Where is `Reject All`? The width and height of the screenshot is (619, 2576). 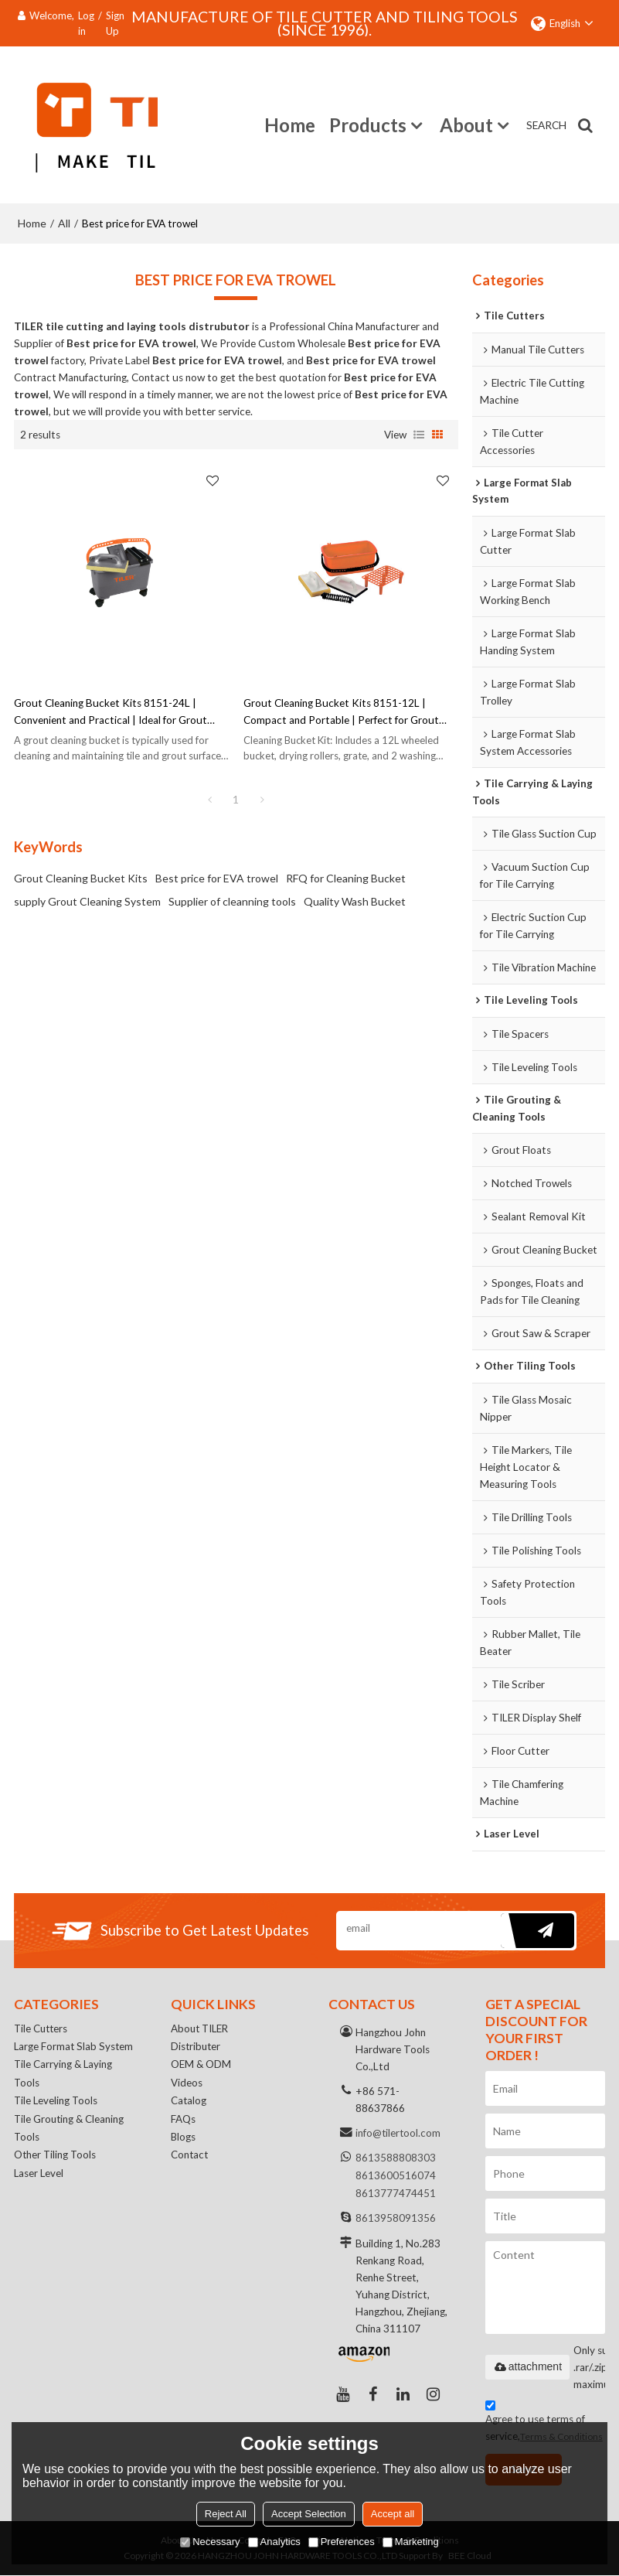 Reject All is located at coordinates (226, 2514).